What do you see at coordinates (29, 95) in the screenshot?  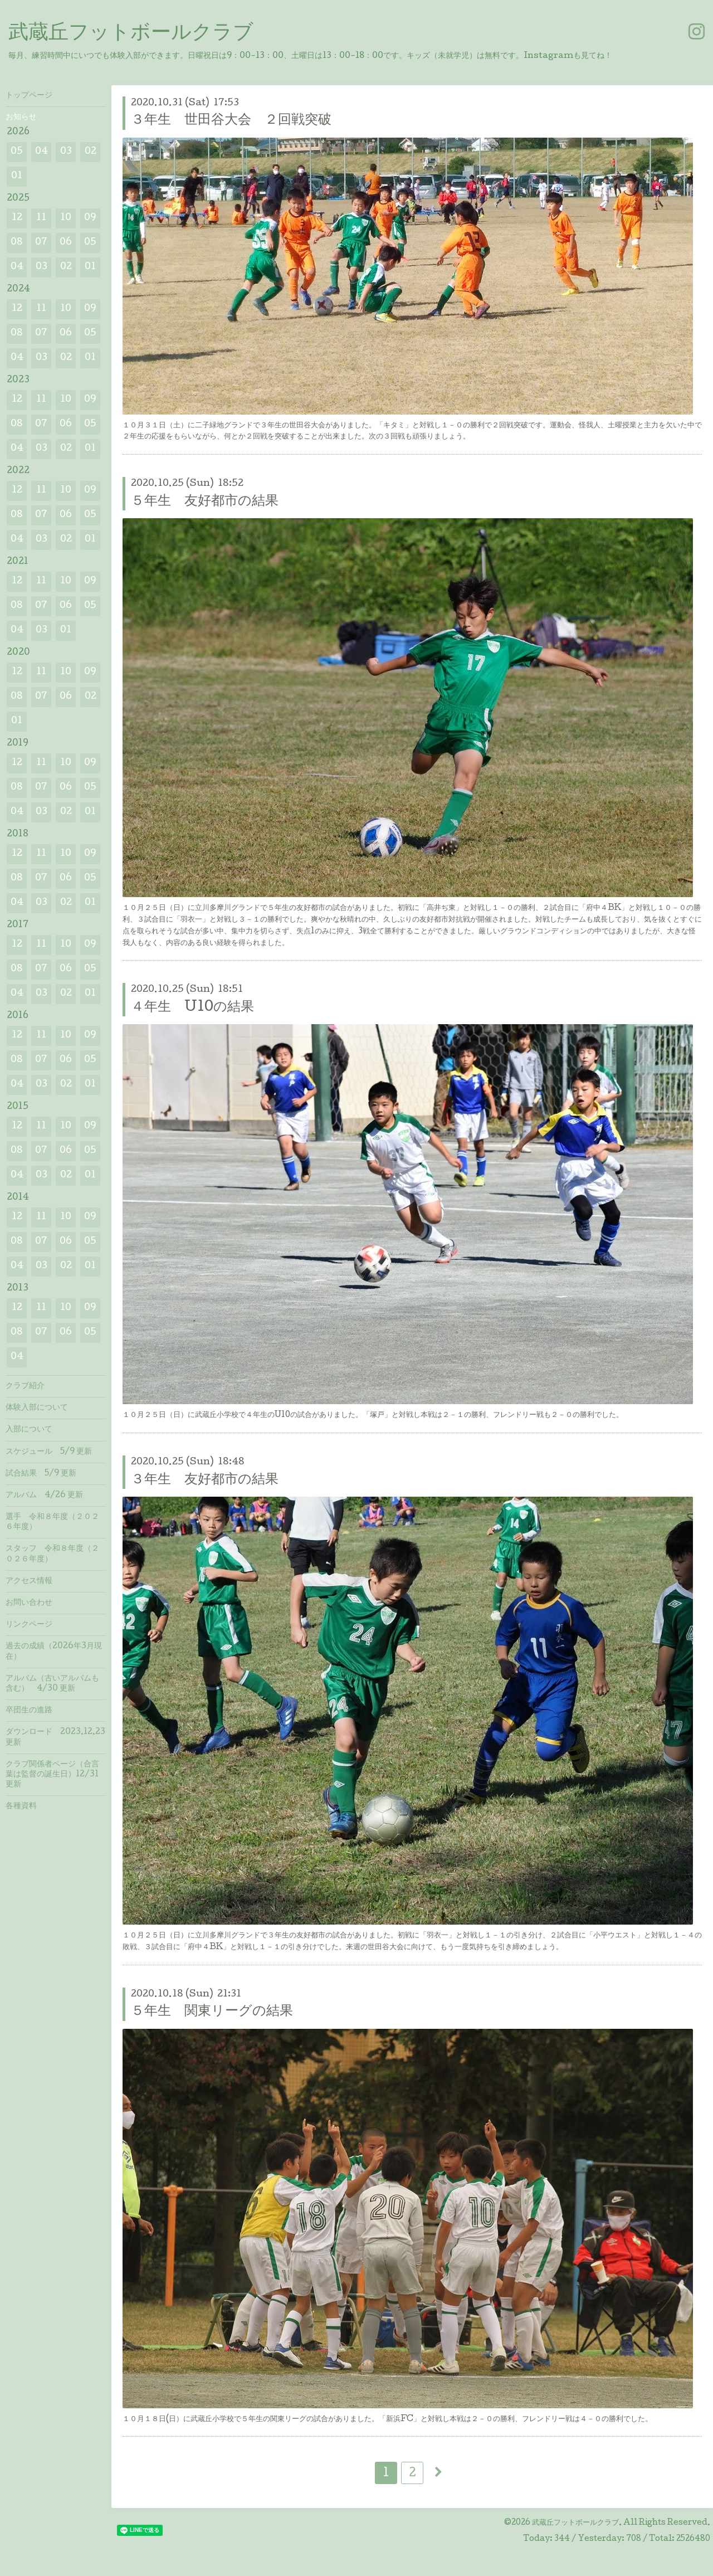 I see `トップページ` at bounding box center [29, 95].